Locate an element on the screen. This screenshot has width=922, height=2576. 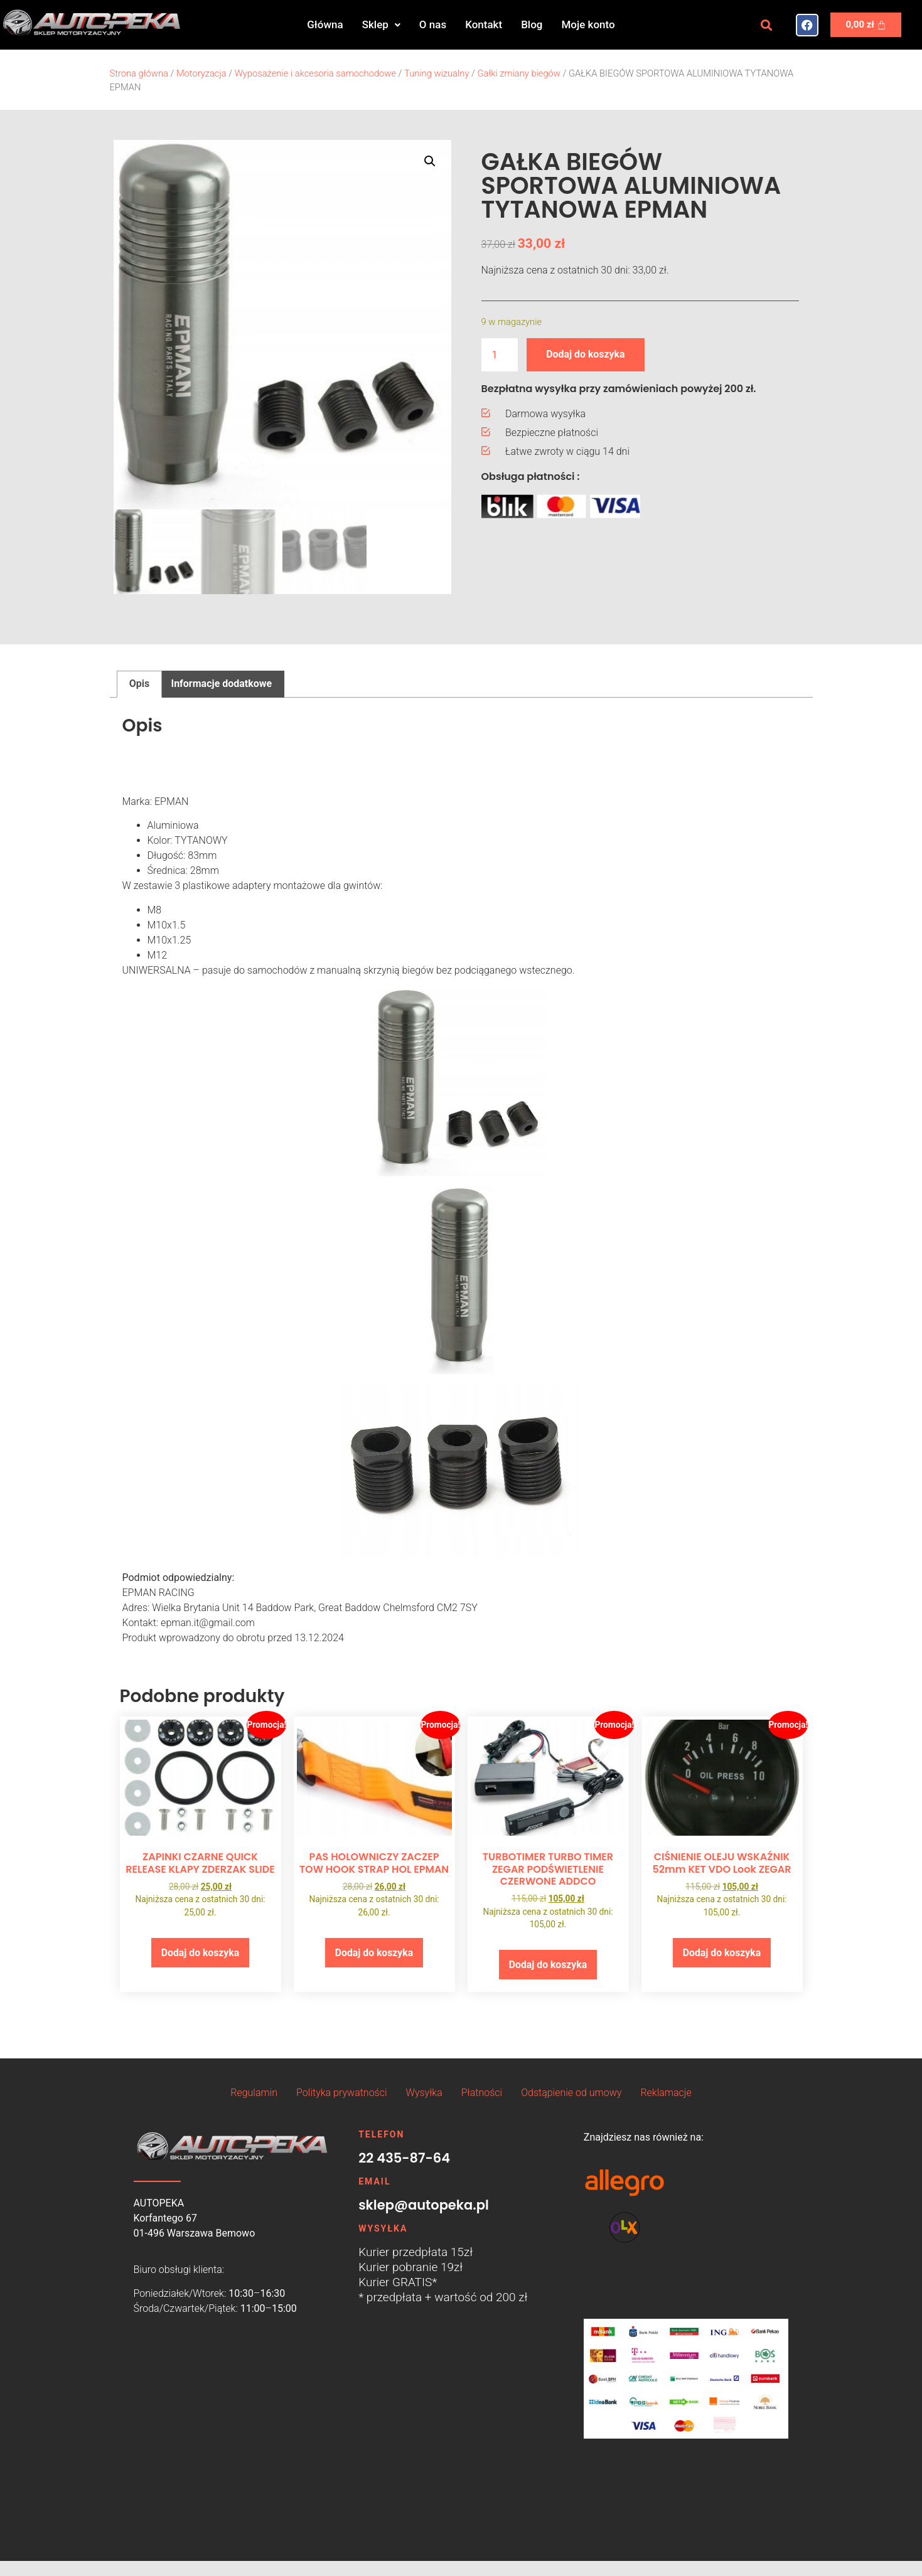
Moje konto is located at coordinates (587, 24).